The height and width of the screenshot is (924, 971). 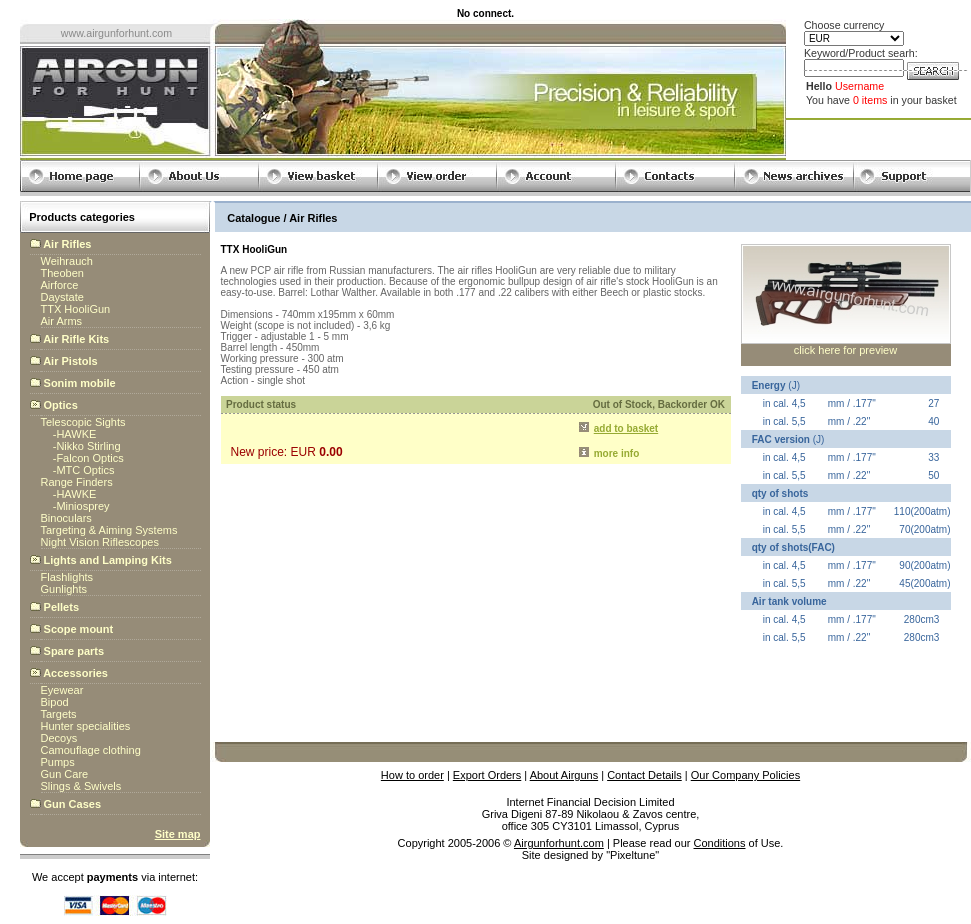 I want to click on Nikko Stirling, so click(x=88, y=446).